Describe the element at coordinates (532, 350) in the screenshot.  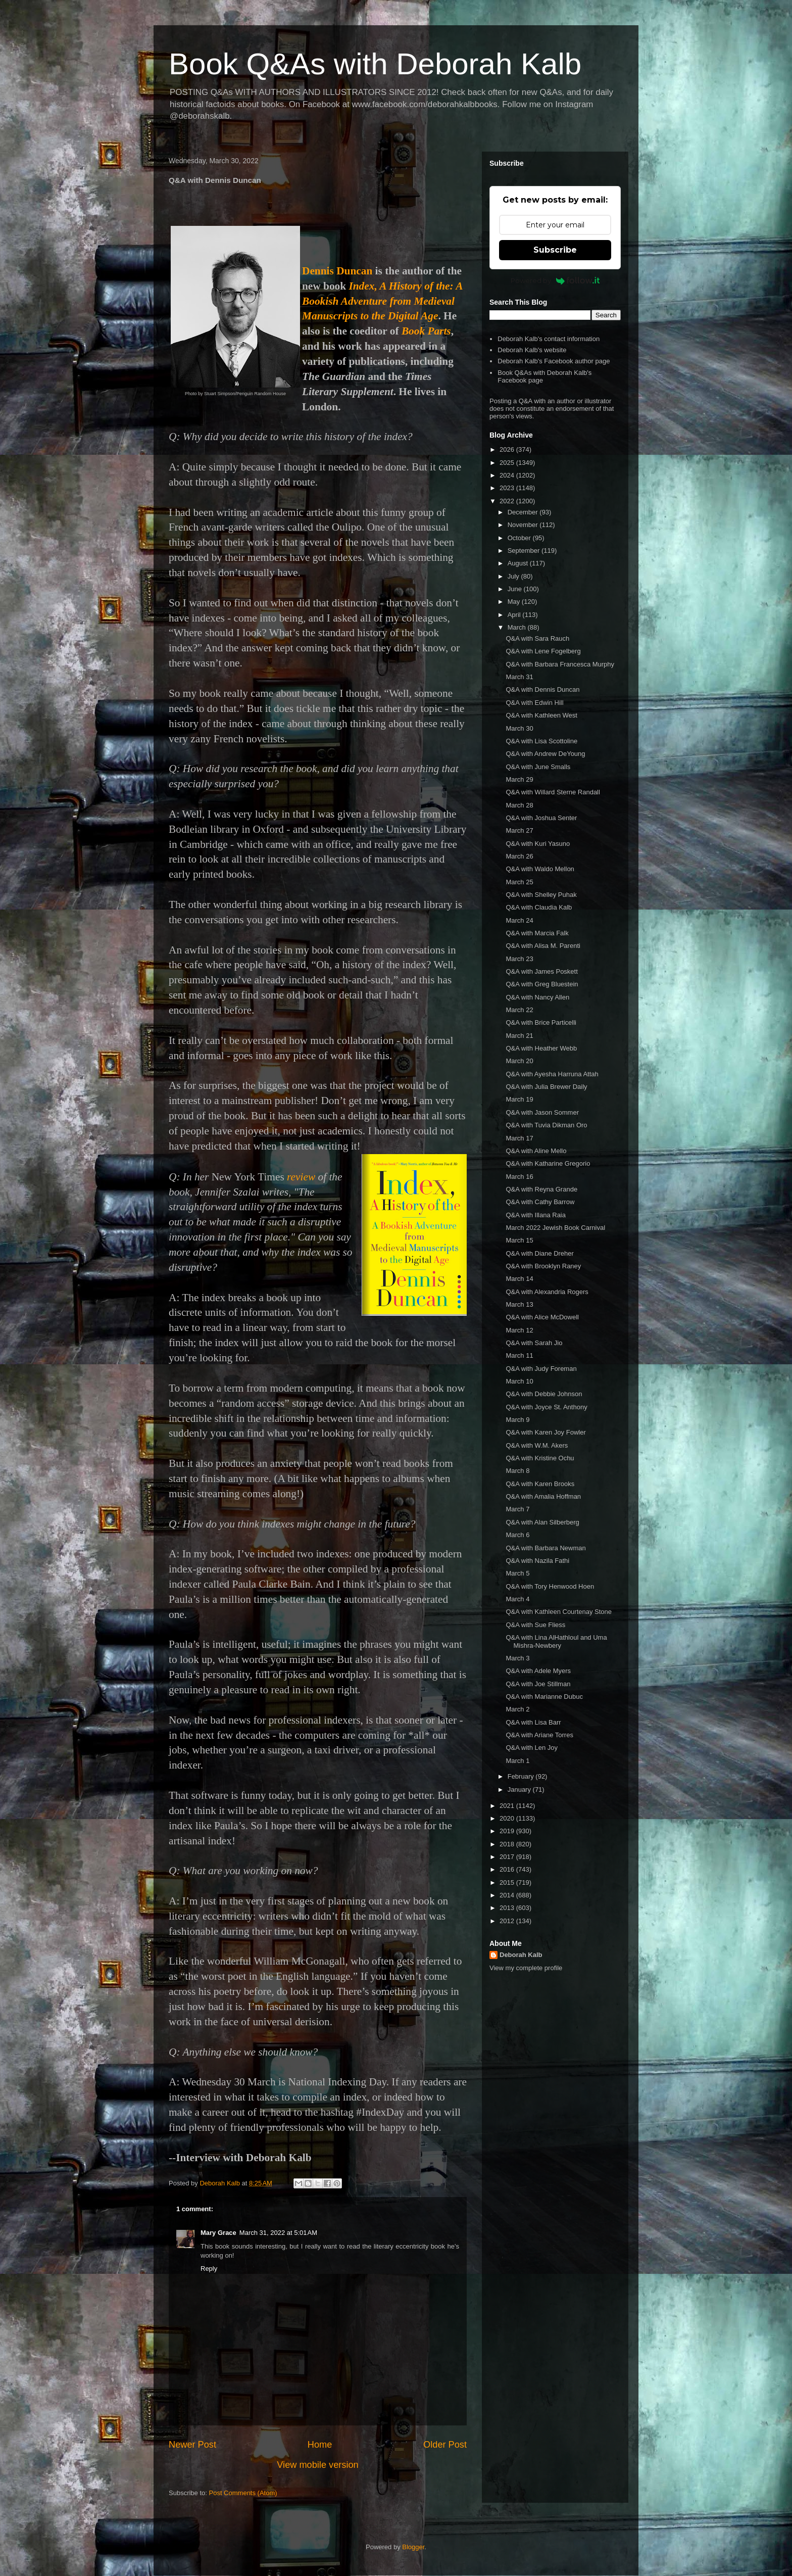
I see `Deborah Kalb's website` at that location.